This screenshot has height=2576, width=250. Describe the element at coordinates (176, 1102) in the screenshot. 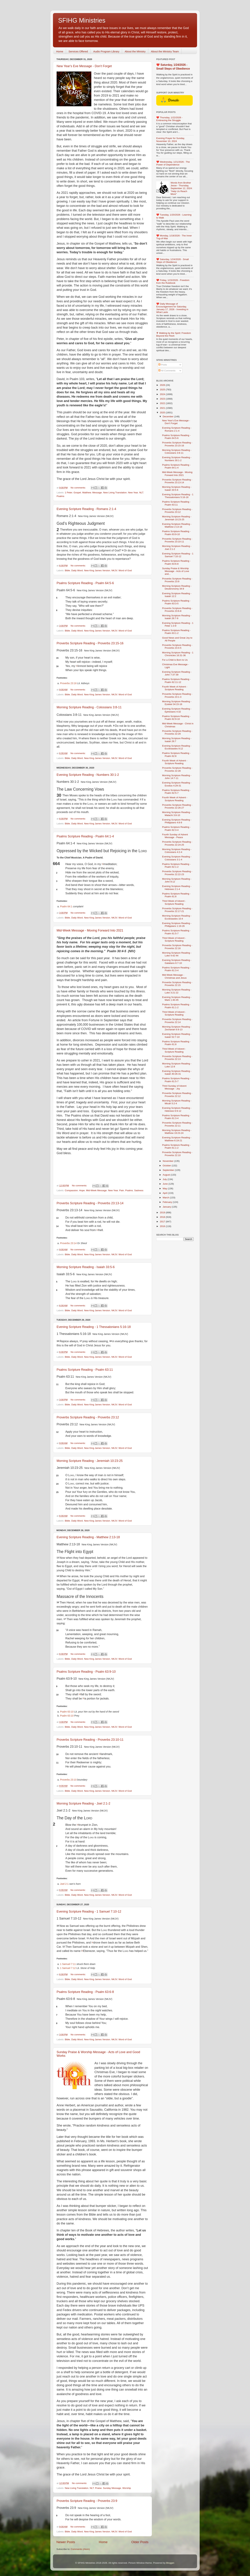

I see `Morning Scripture Reading - Micah 5:2-4` at that location.